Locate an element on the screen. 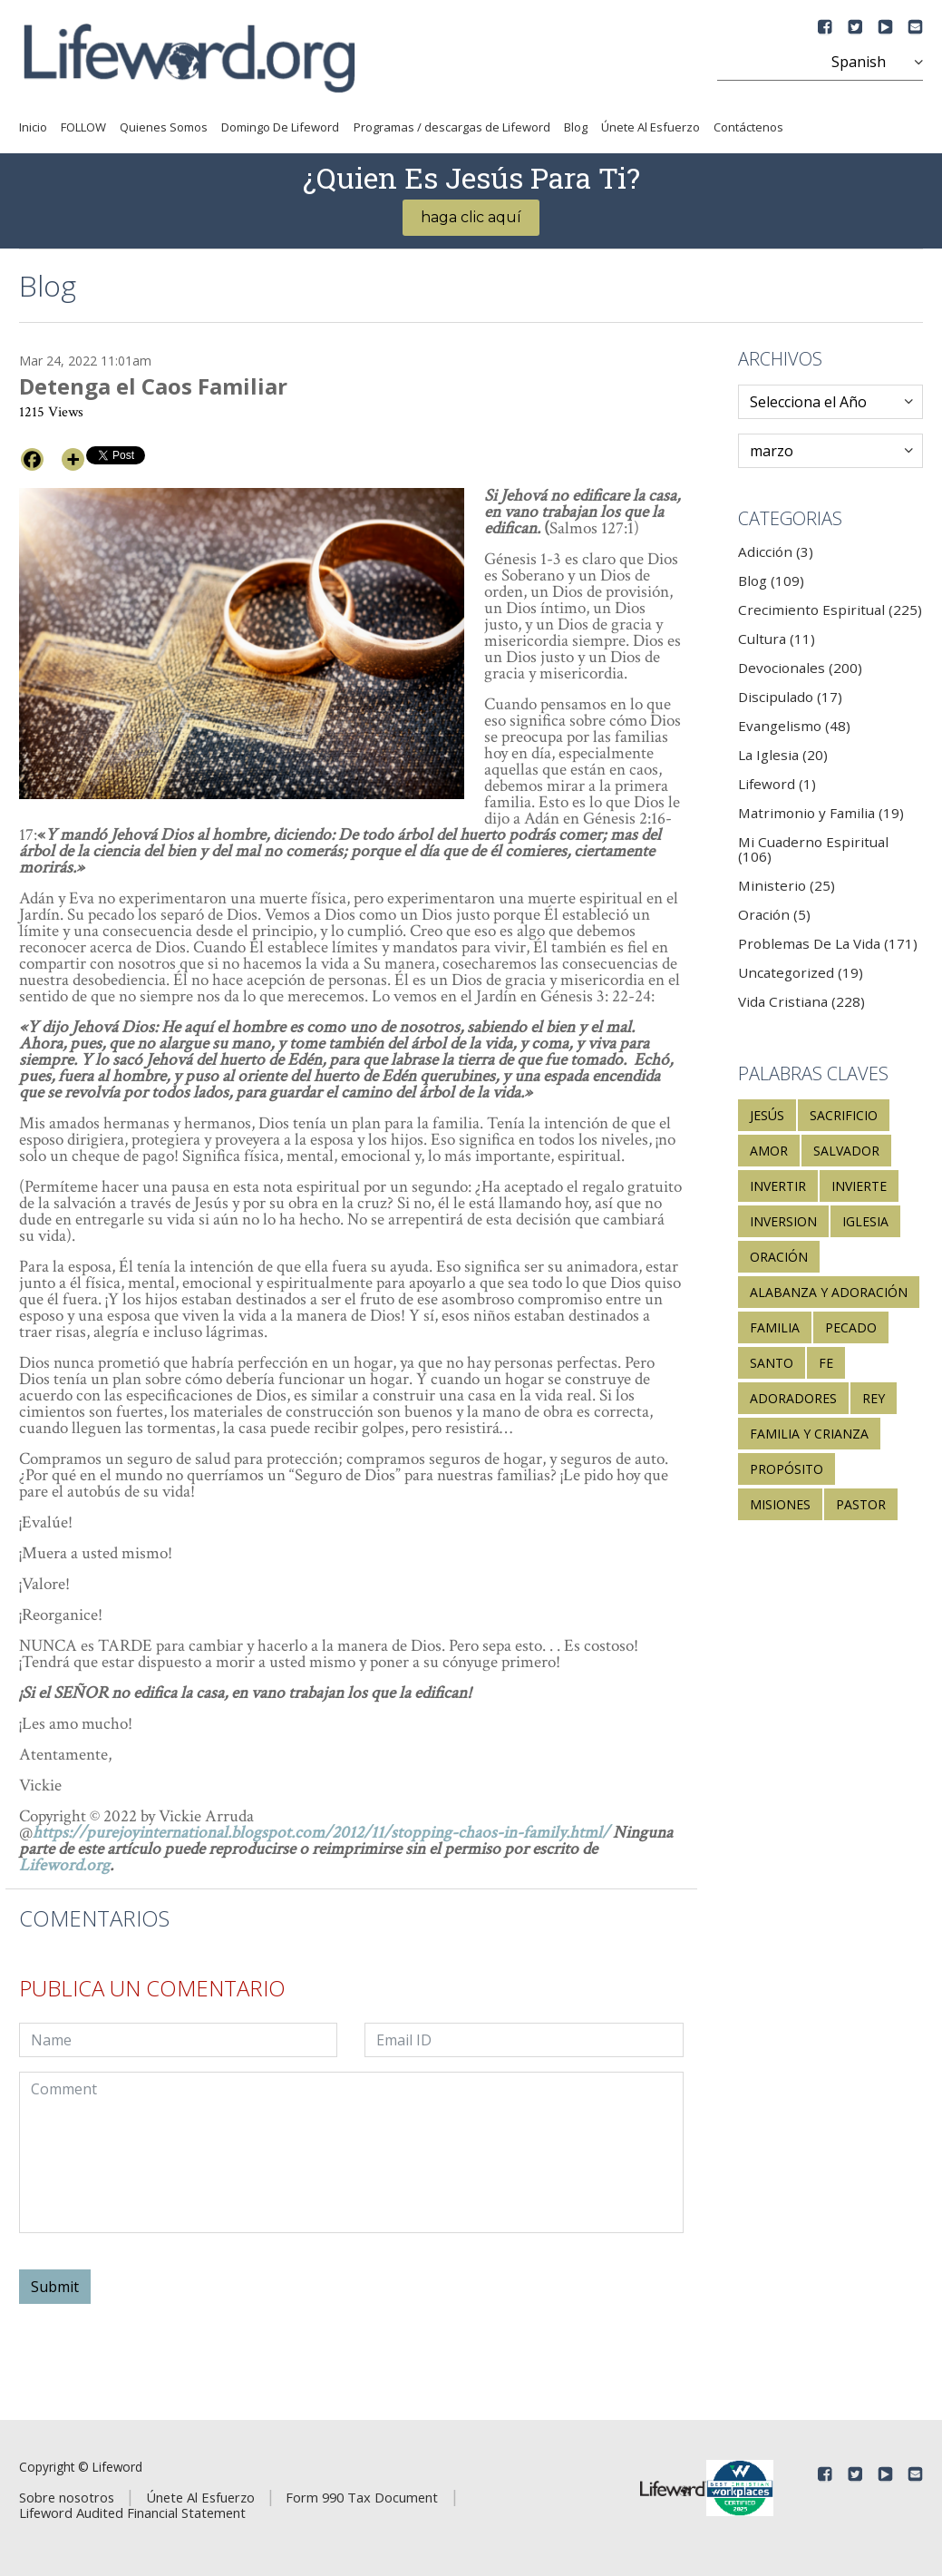 The width and height of the screenshot is (942, 2576). Oración (5) is located at coordinates (774, 914).